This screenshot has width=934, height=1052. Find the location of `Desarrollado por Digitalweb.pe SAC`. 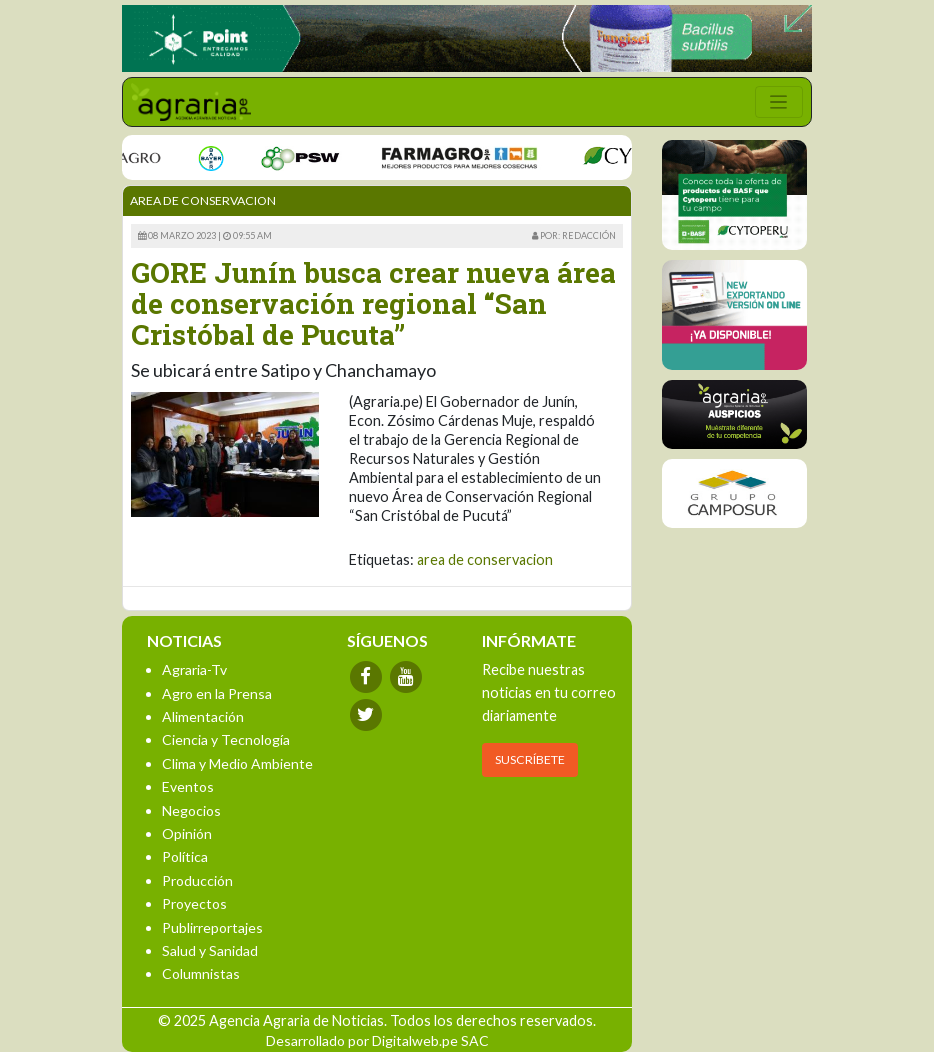

Desarrollado por Digitalweb.pe SAC is located at coordinates (377, 1040).